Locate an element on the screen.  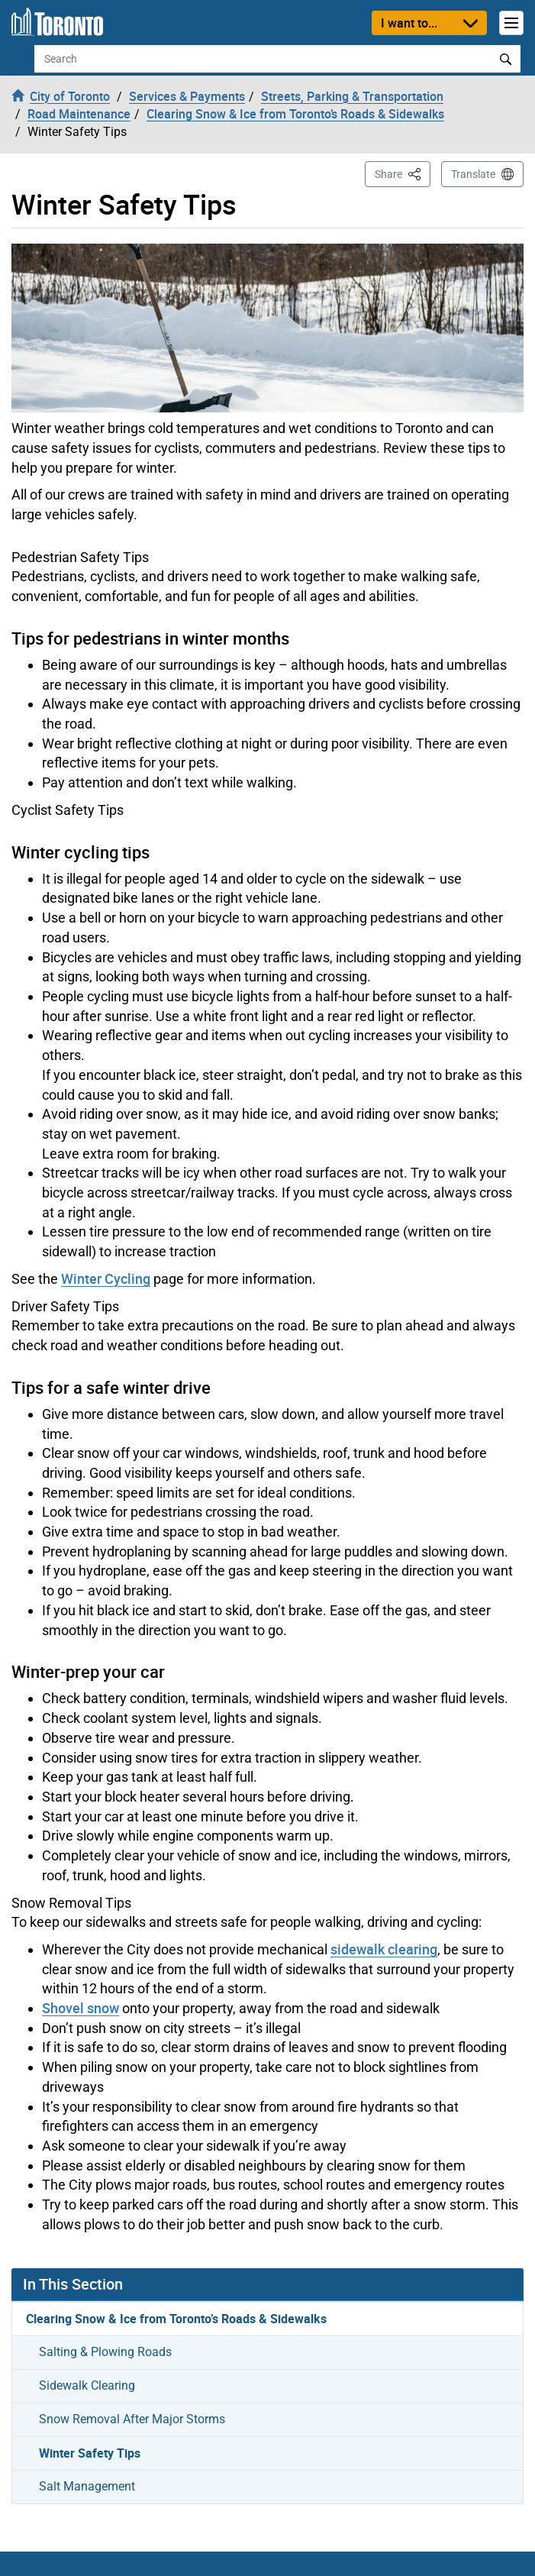
Winter Cycling is located at coordinates (105, 1278).